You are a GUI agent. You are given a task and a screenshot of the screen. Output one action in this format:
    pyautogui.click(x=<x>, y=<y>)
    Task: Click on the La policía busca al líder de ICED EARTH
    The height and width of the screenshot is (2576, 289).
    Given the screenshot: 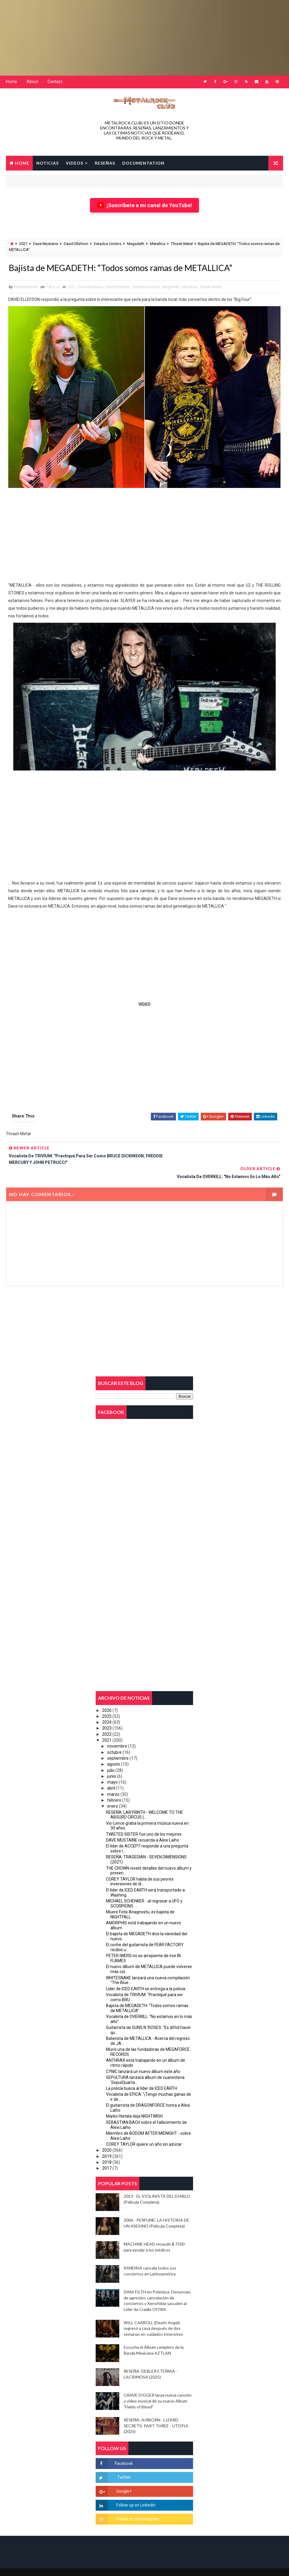 What is the action you would take?
    pyautogui.click(x=141, y=2074)
    